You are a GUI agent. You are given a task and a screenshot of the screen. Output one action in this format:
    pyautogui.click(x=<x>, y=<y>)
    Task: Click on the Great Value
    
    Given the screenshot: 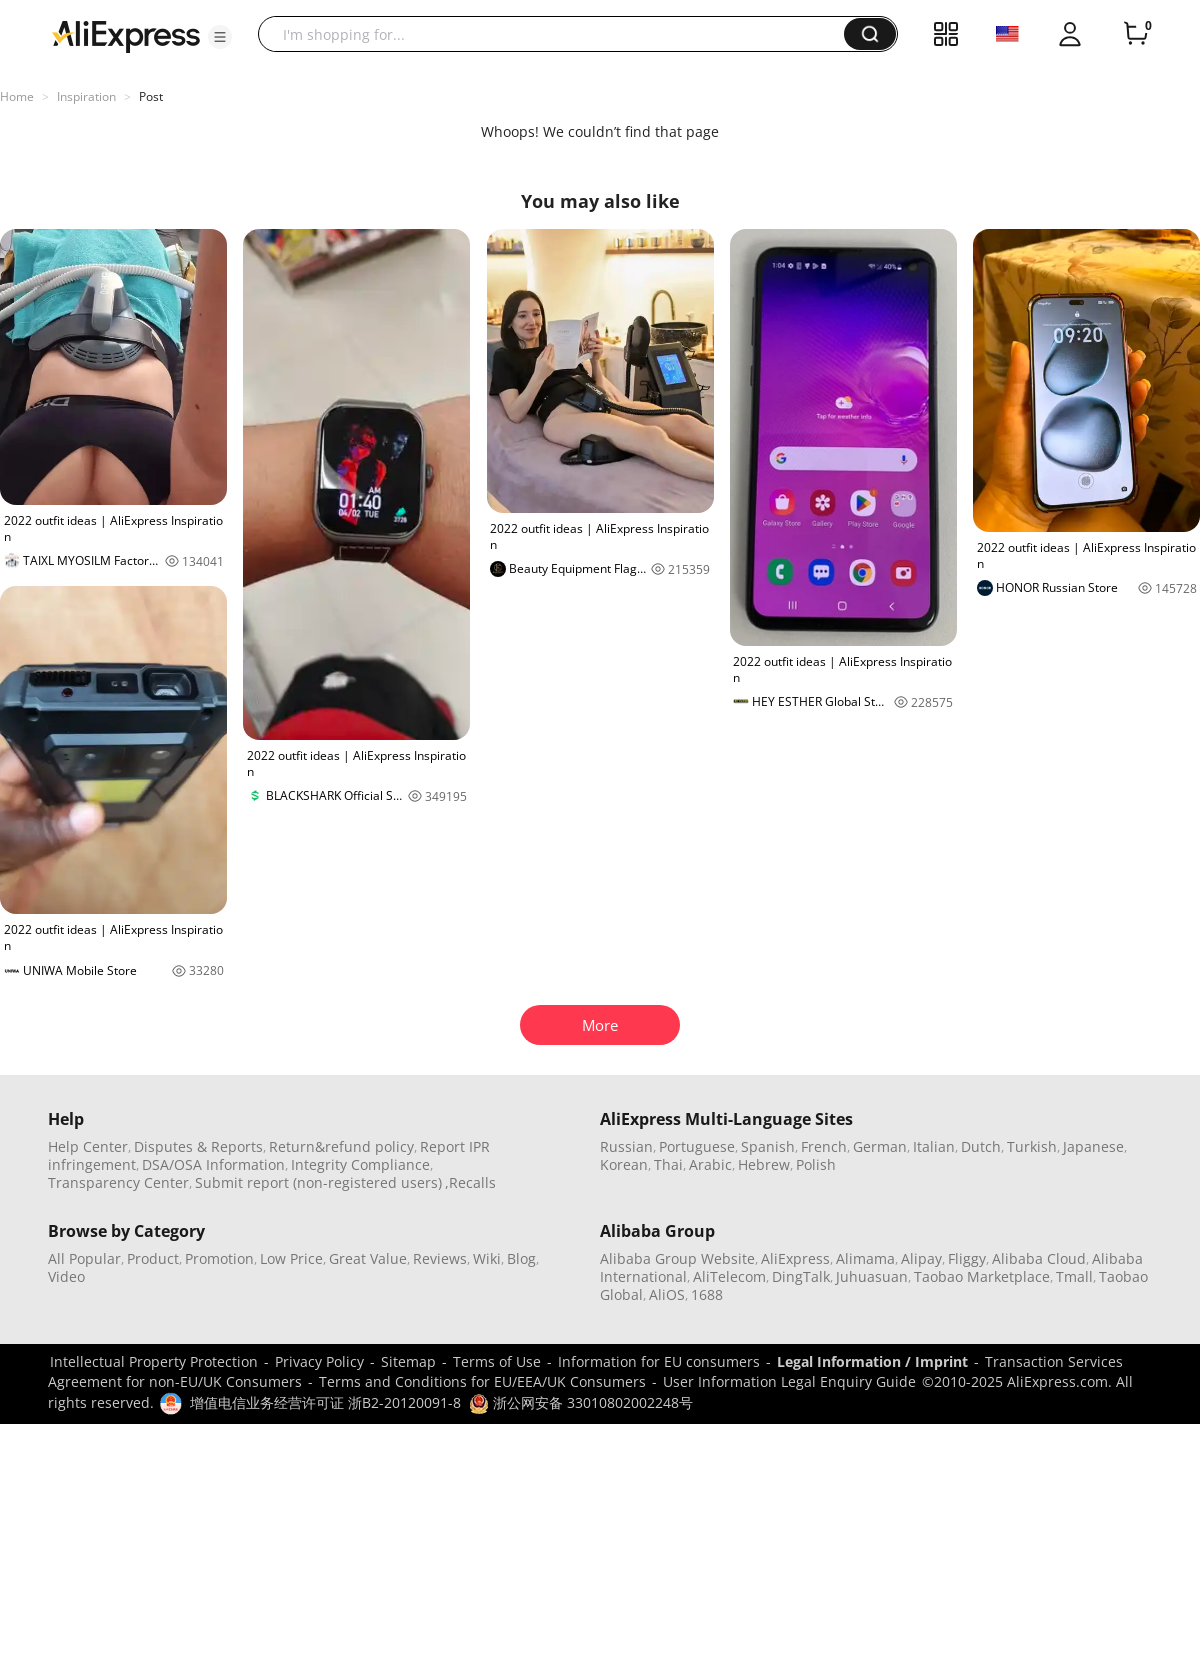 What is the action you would take?
    pyautogui.click(x=368, y=1258)
    